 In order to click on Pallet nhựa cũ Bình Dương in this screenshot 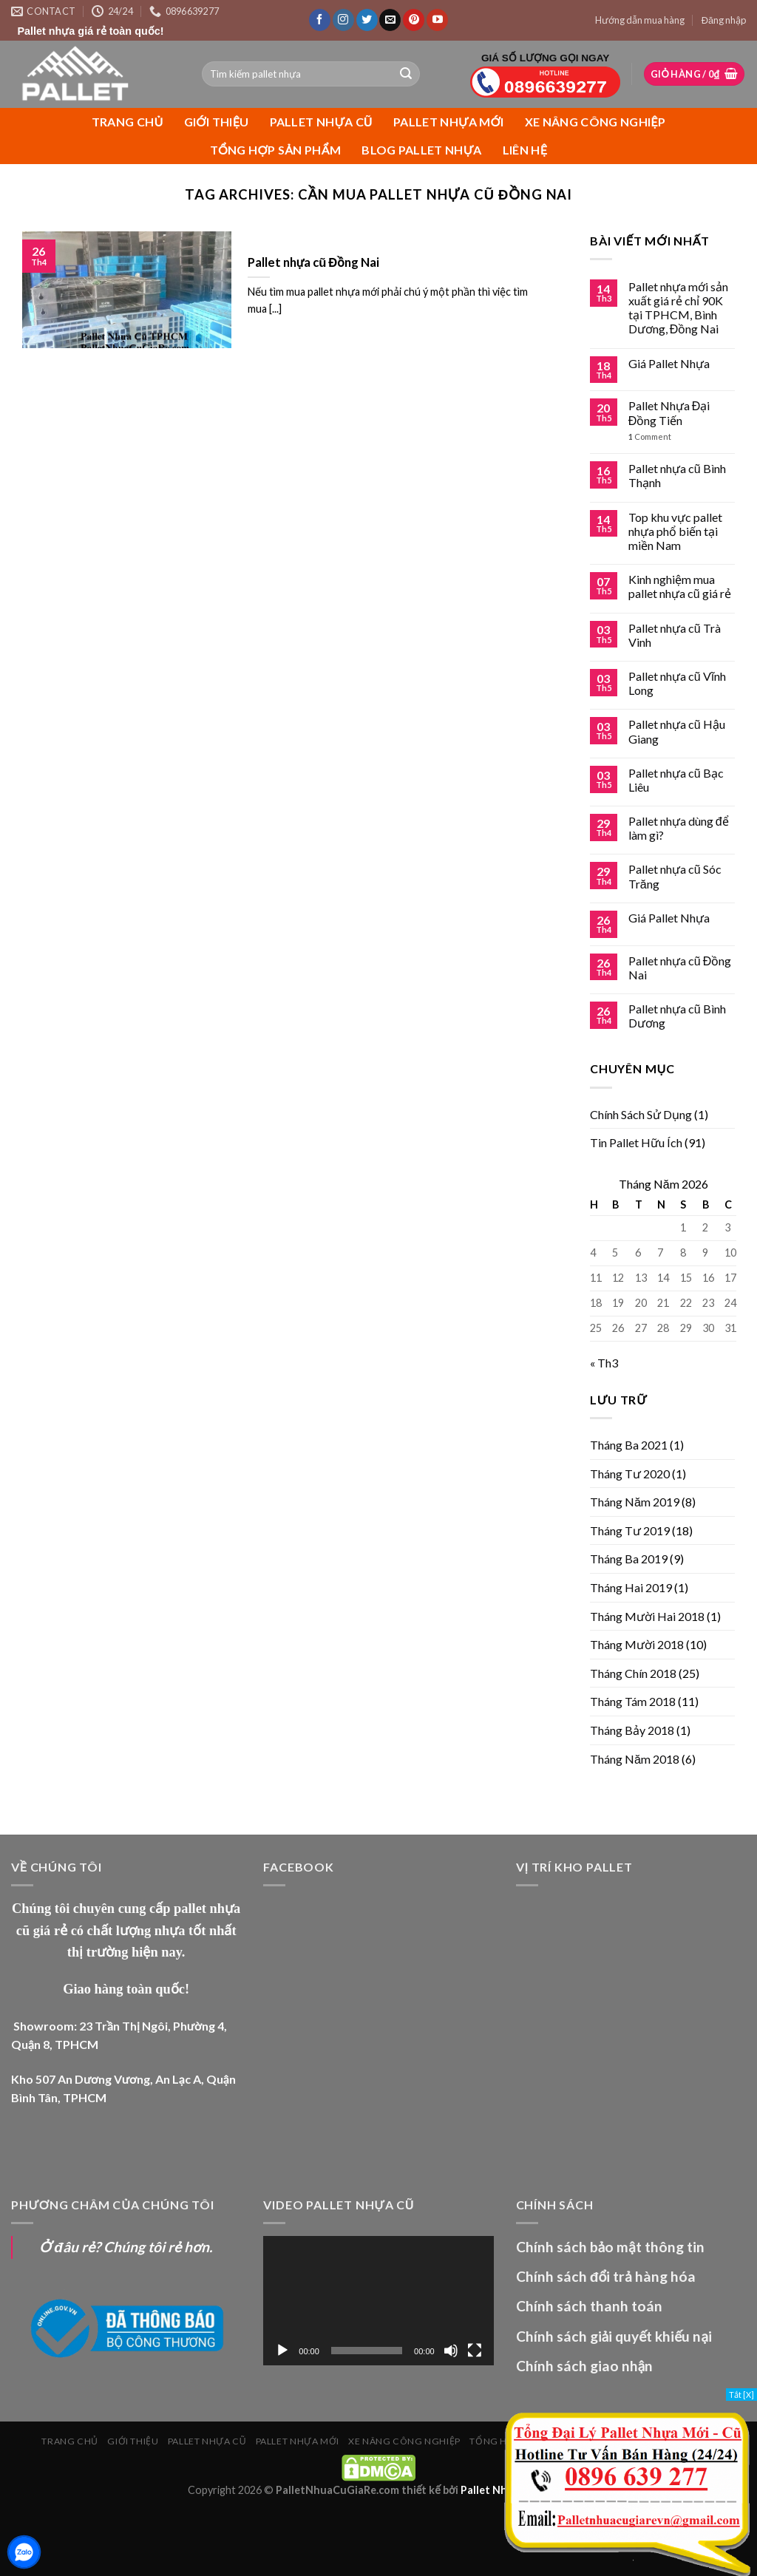, I will do `click(677, 1016)`.